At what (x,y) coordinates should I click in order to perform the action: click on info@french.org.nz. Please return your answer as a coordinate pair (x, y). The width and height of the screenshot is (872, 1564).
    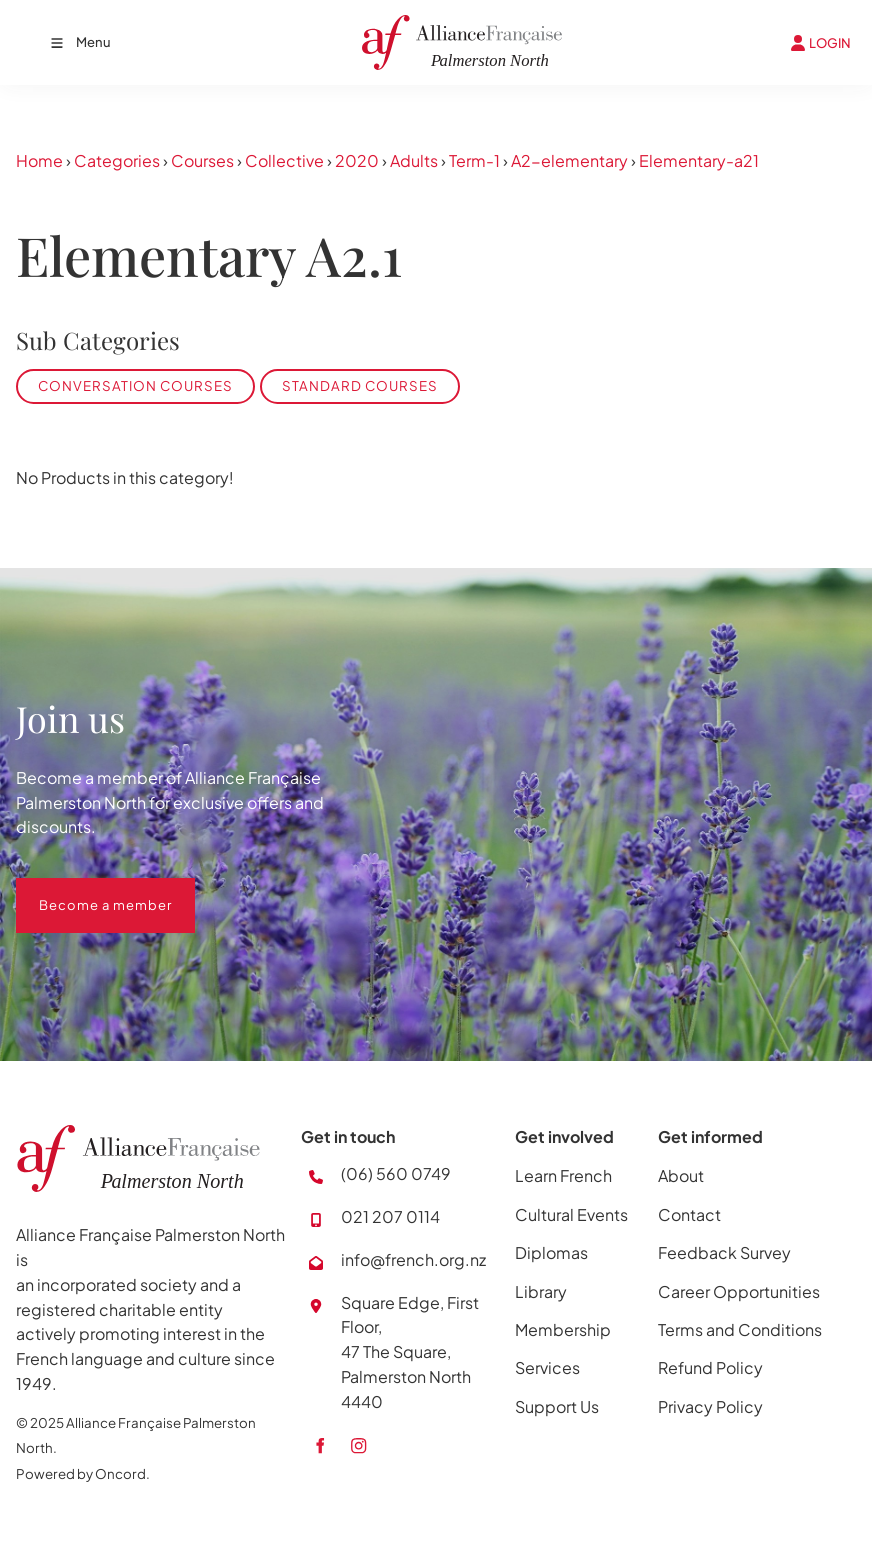
    Looking at the image, I should click on (413, 1259).